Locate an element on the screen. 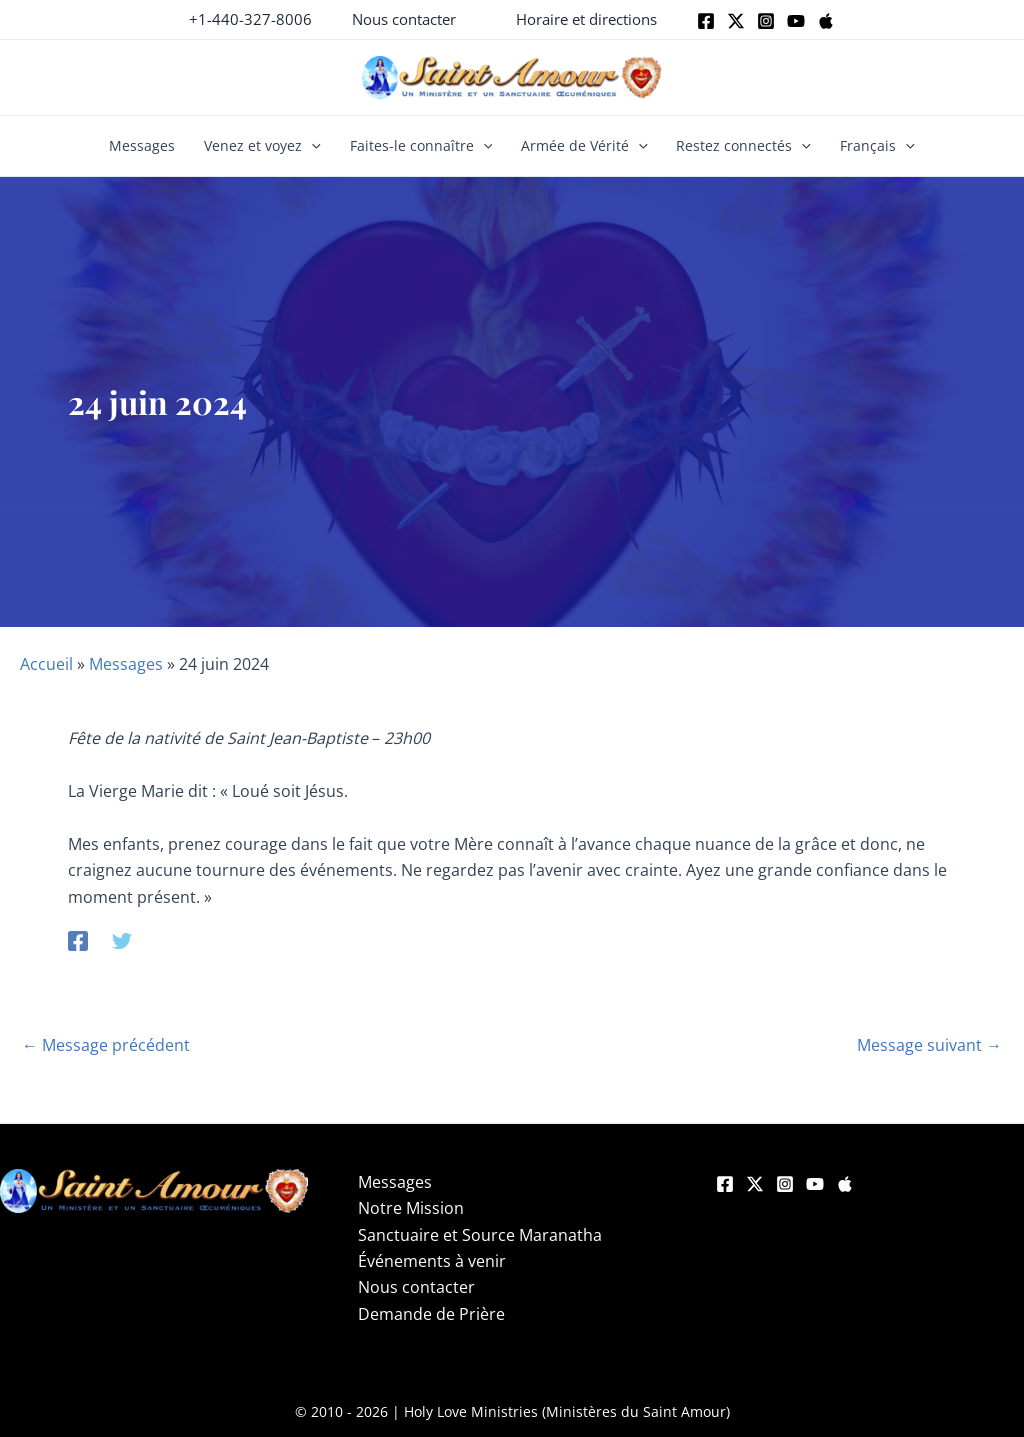  Notre Mission is located at coordinates (411, 1208).